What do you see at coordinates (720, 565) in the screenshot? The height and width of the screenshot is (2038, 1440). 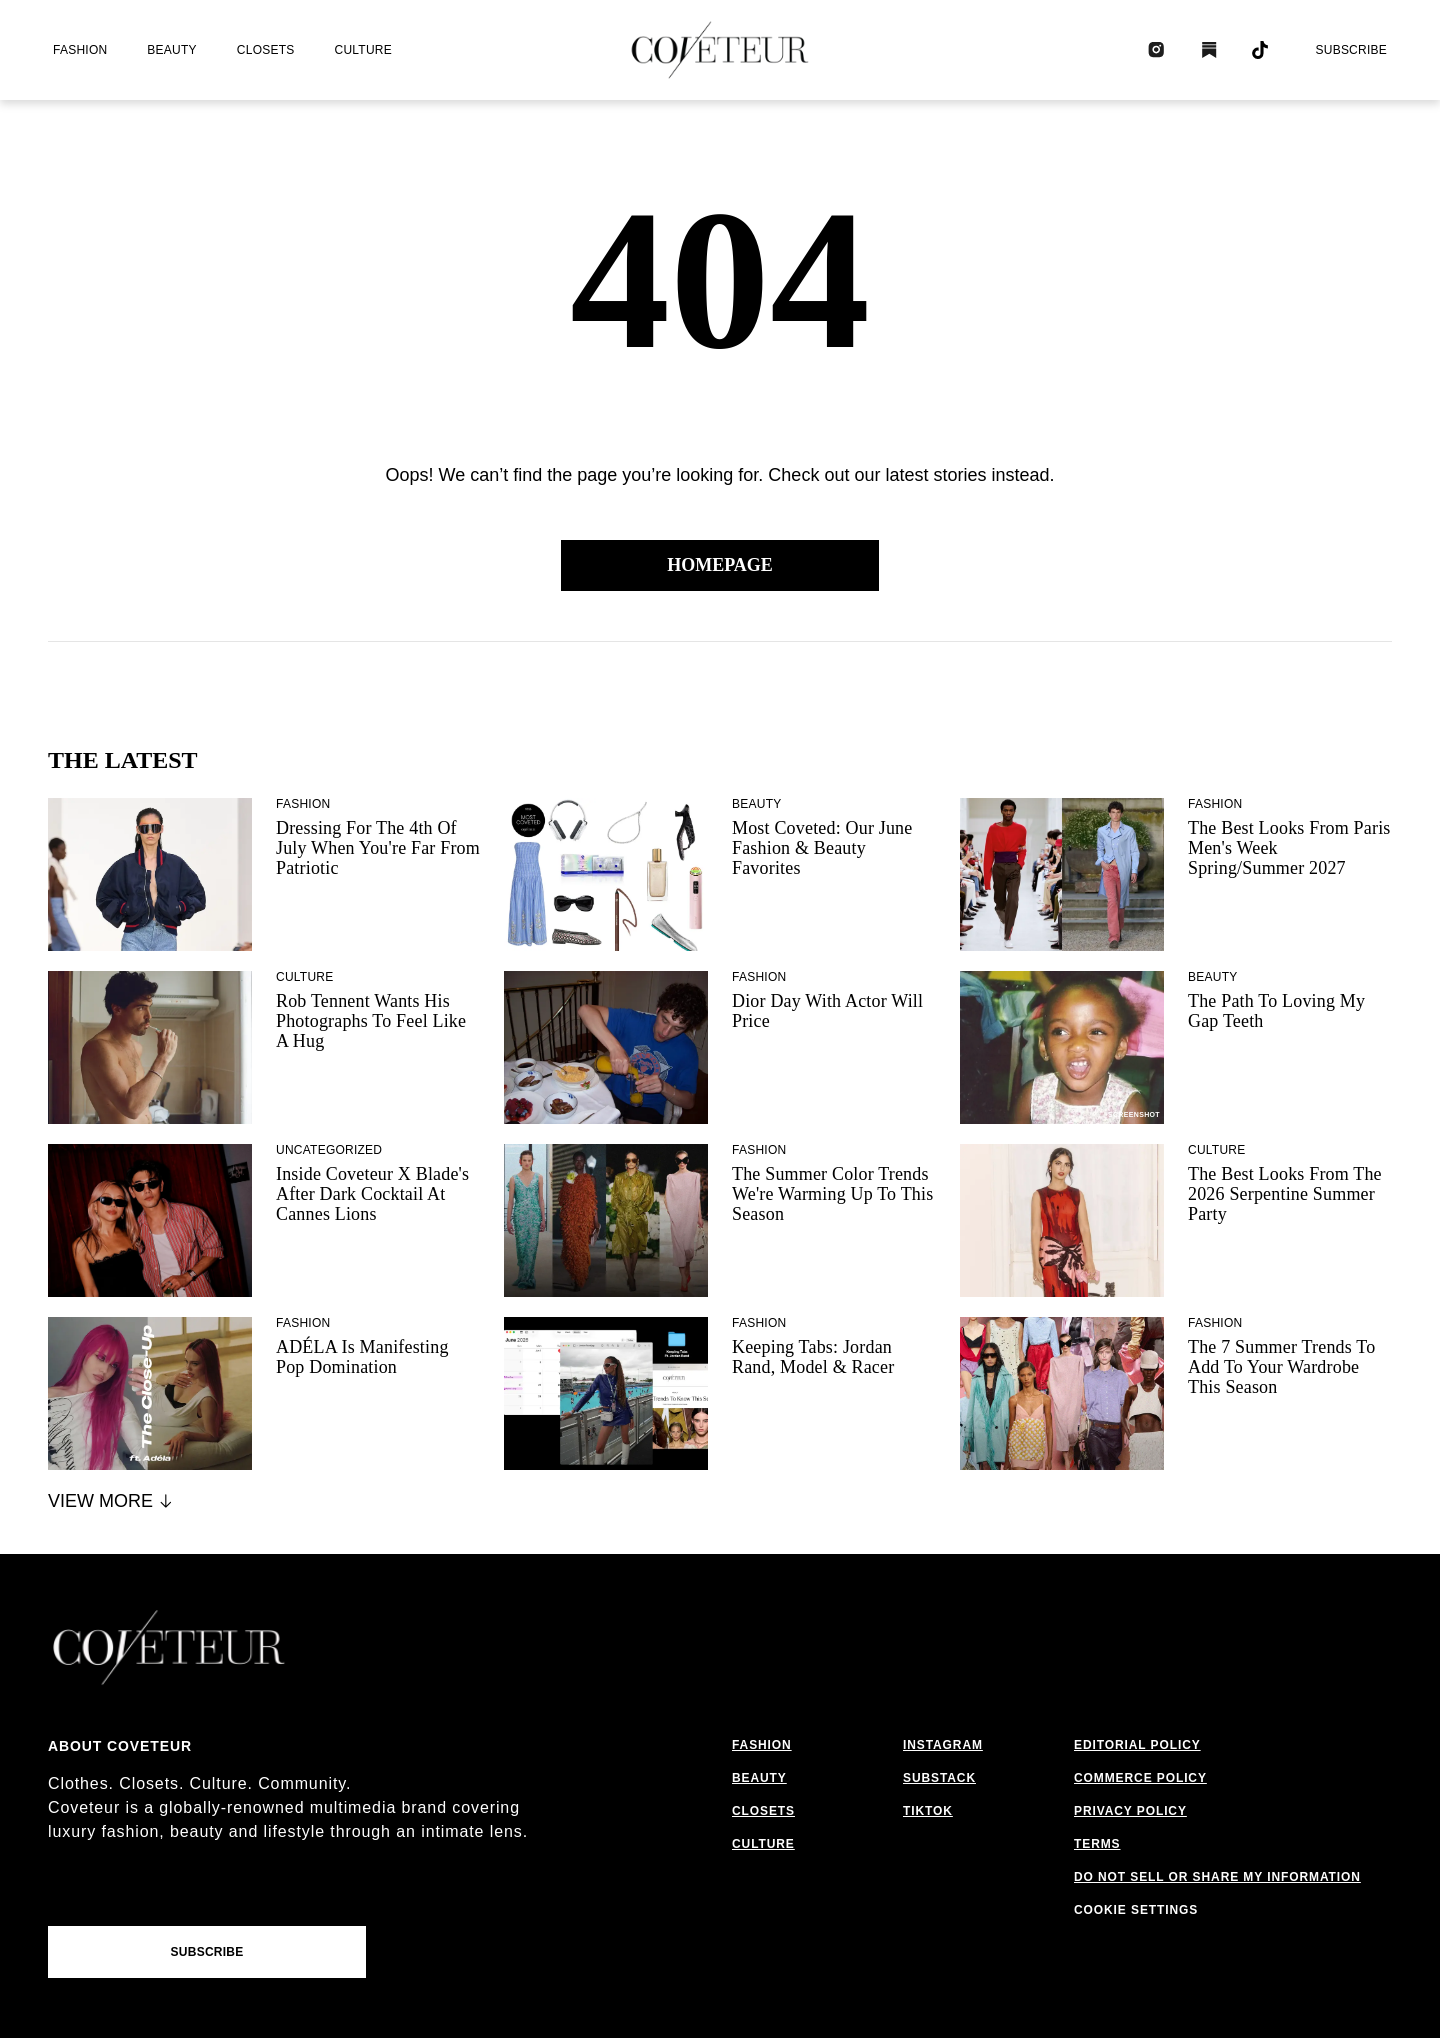 I see `Homepage` at bounding box center [720, 565].